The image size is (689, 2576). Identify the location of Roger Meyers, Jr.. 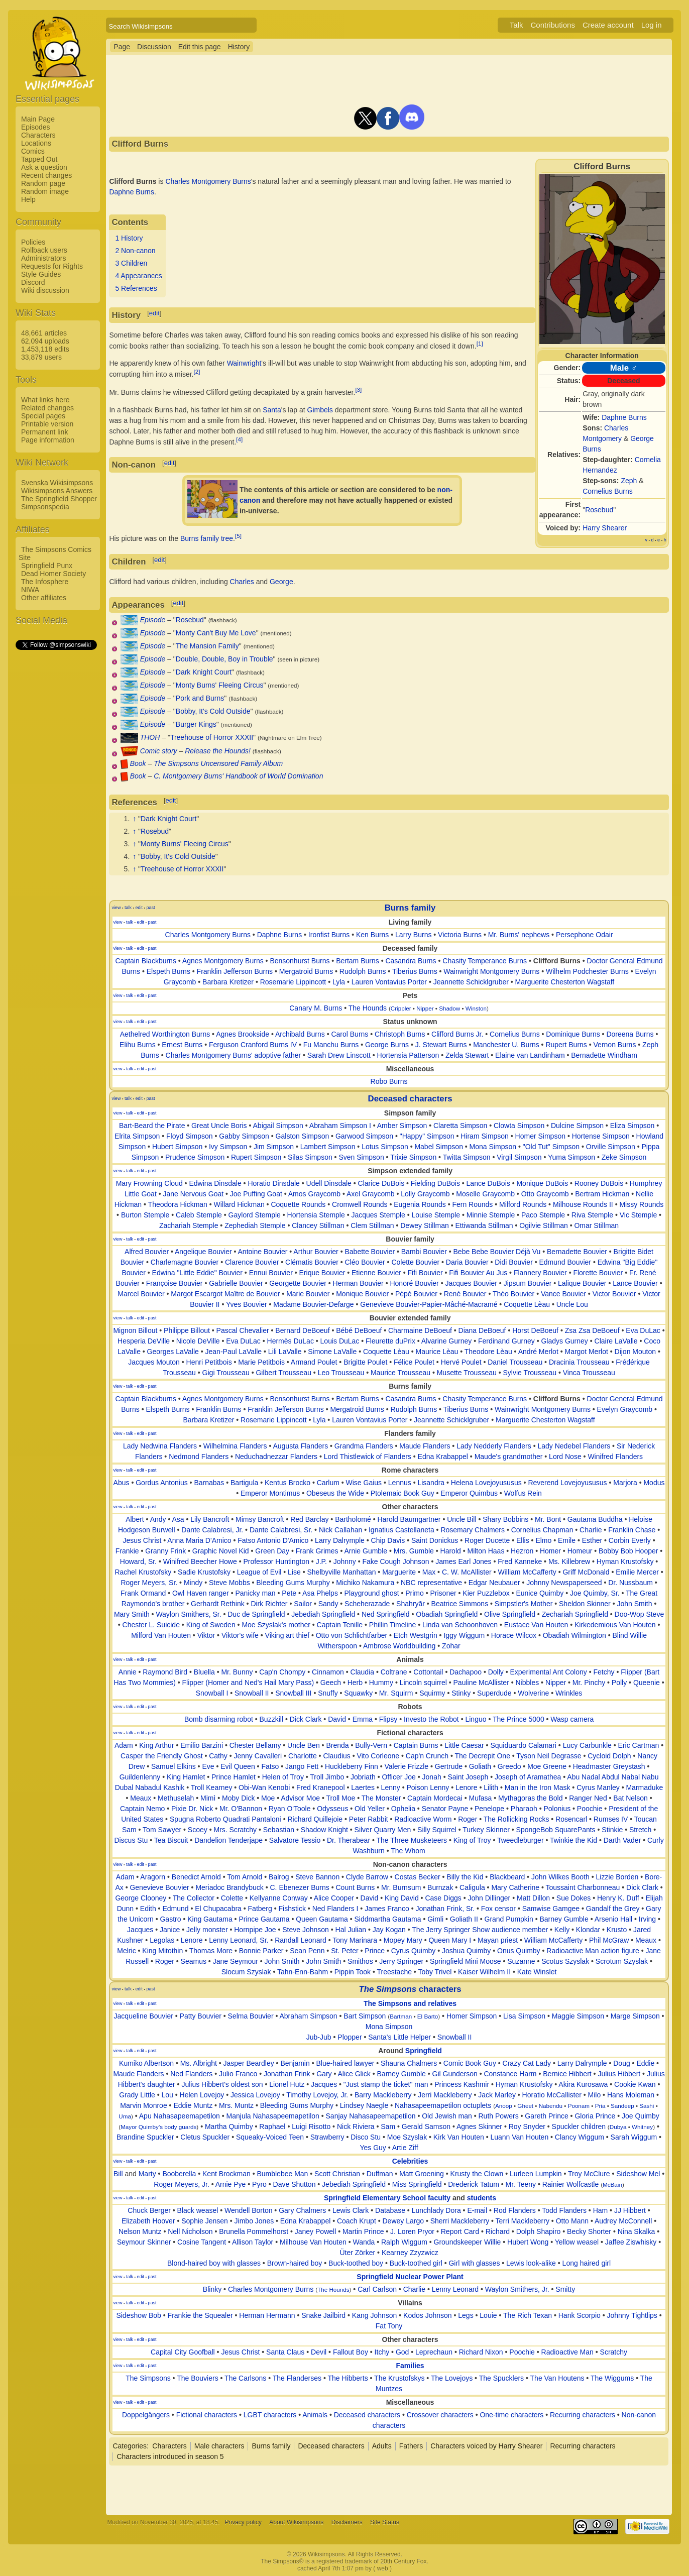
(181, 2184).